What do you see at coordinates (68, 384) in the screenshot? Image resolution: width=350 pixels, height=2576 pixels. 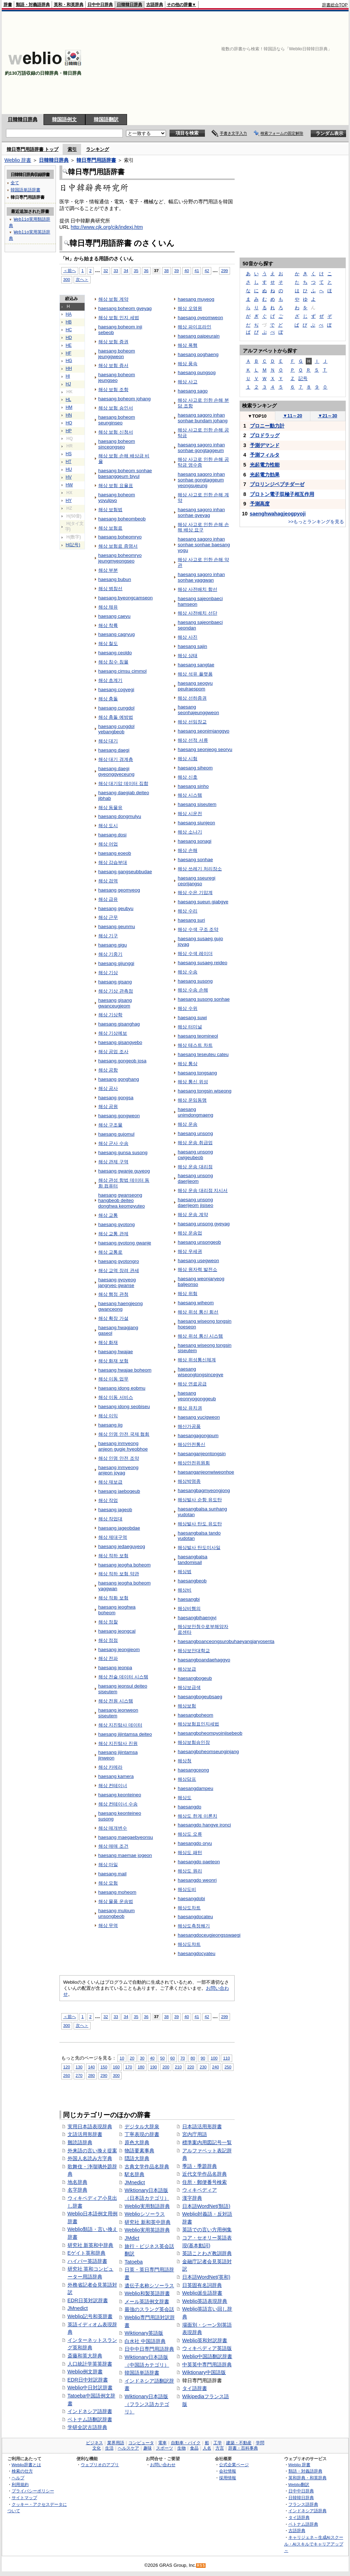 I see `HJ` at bounding box center [68, 384].